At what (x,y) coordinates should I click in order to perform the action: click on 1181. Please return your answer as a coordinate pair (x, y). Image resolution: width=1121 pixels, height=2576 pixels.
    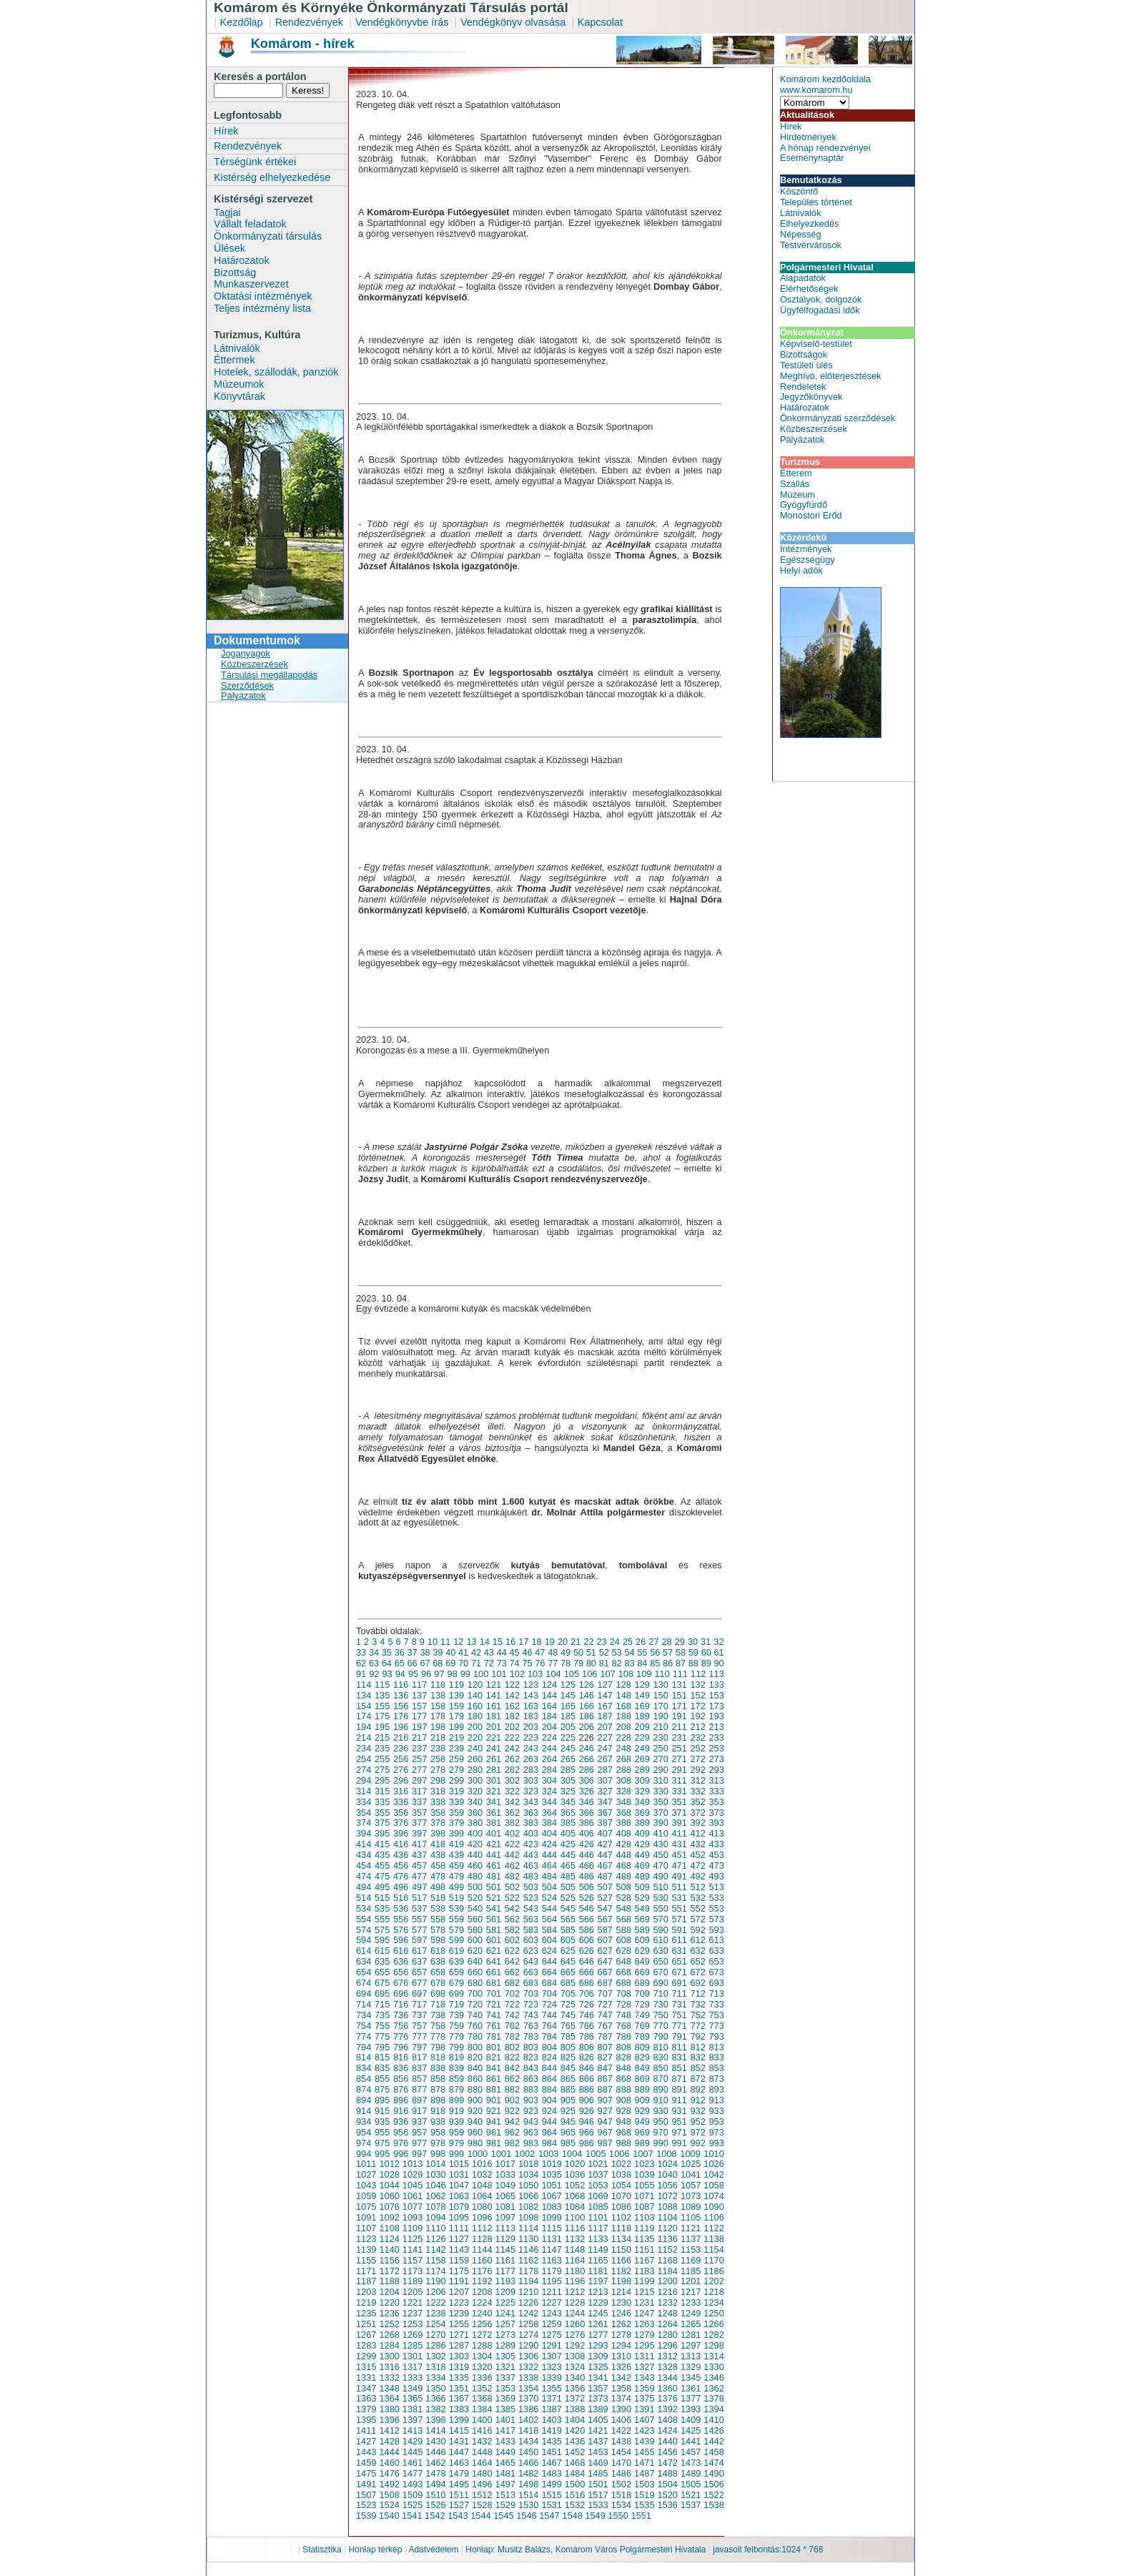
    Looking at the image, I should click on (598, 2271).